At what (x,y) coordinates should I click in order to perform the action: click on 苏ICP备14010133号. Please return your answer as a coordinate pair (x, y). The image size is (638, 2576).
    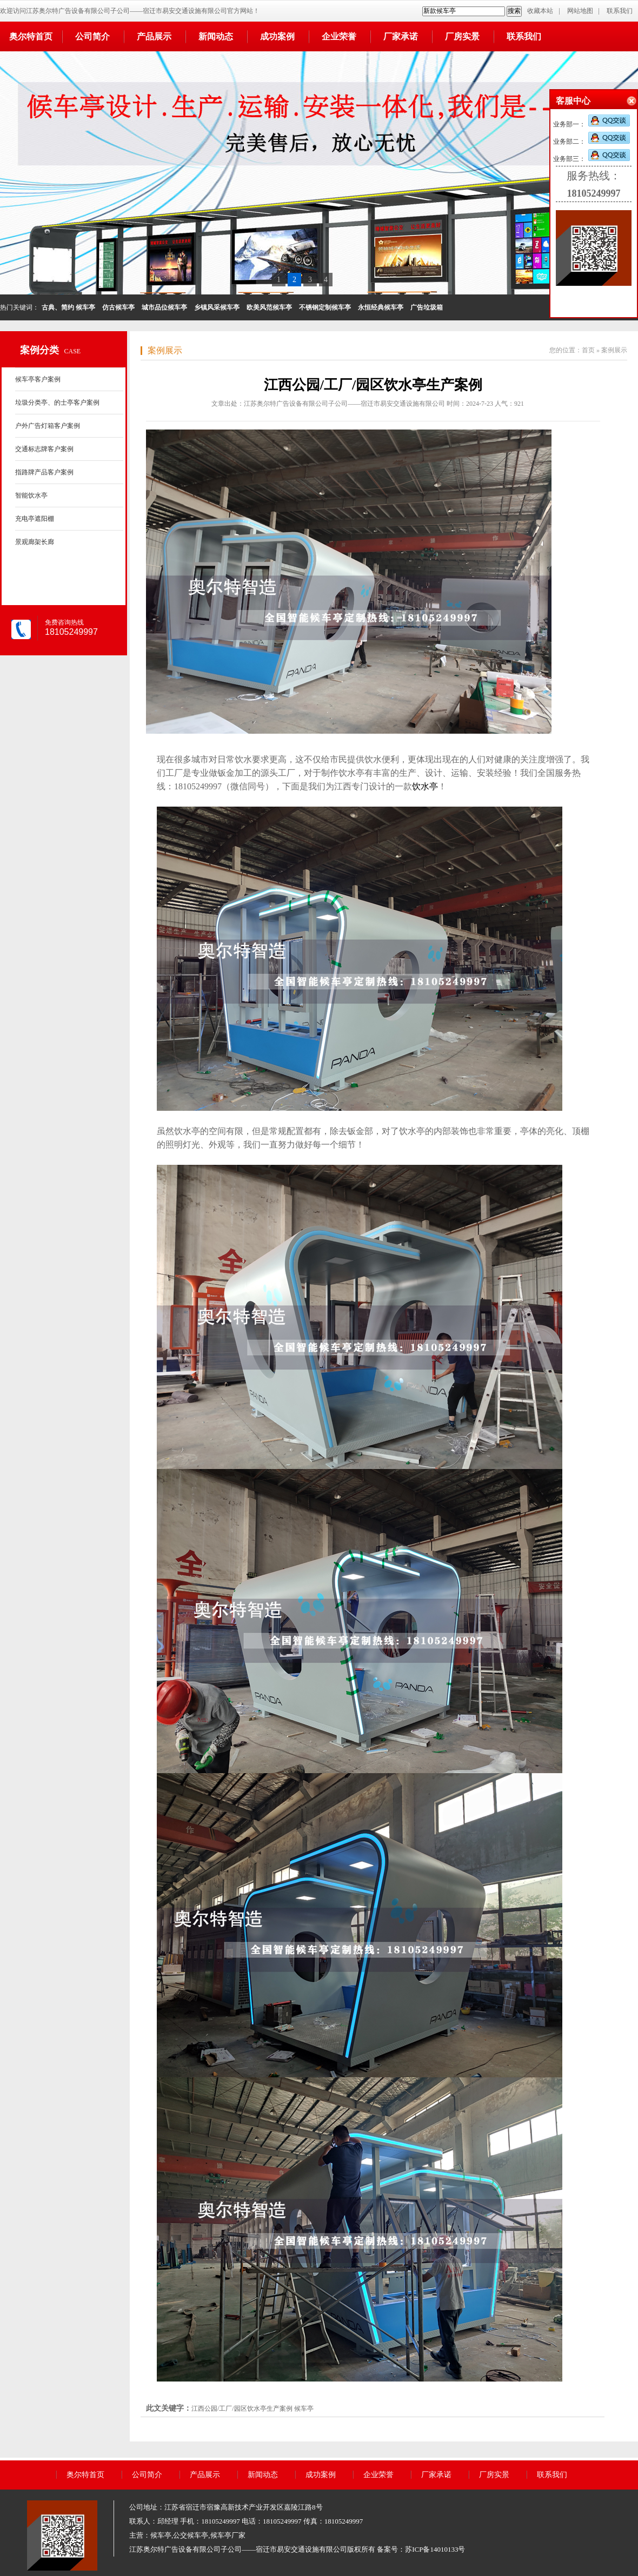
    Looking at the image, I should click on (435, 2549).